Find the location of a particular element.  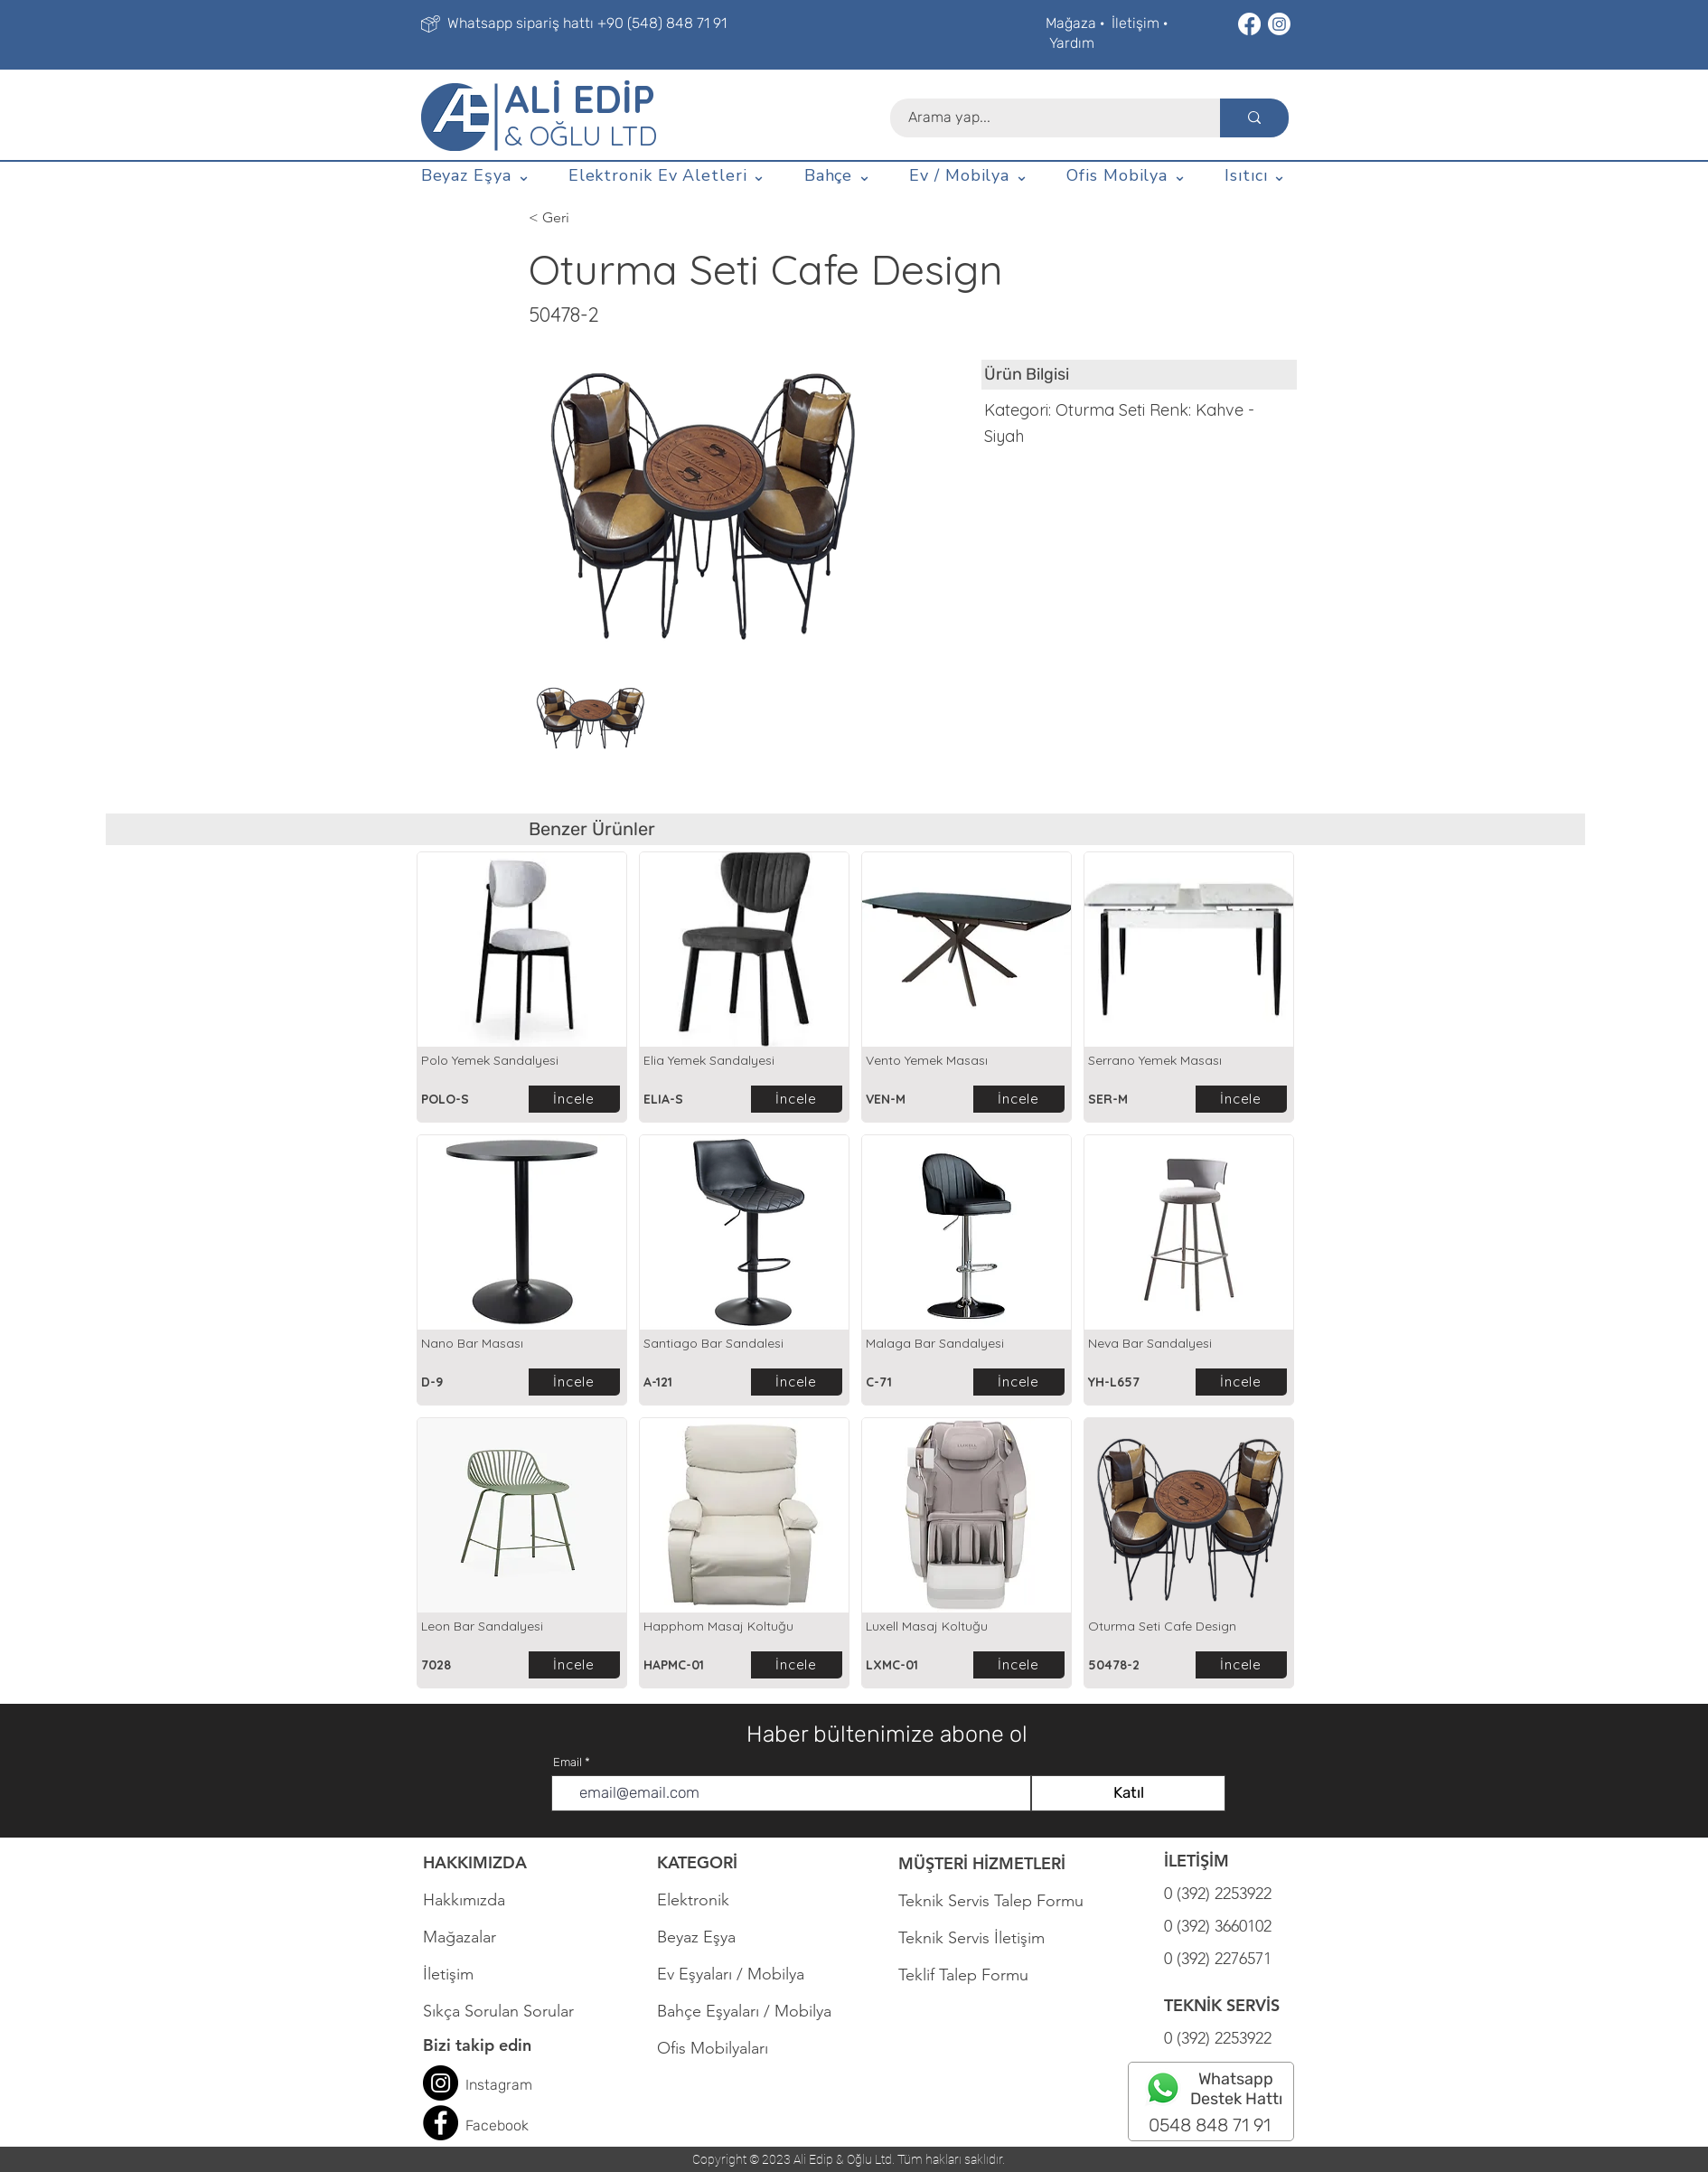

Ev Eşyaları / Mobilya is located at coordinates (730, 1974).